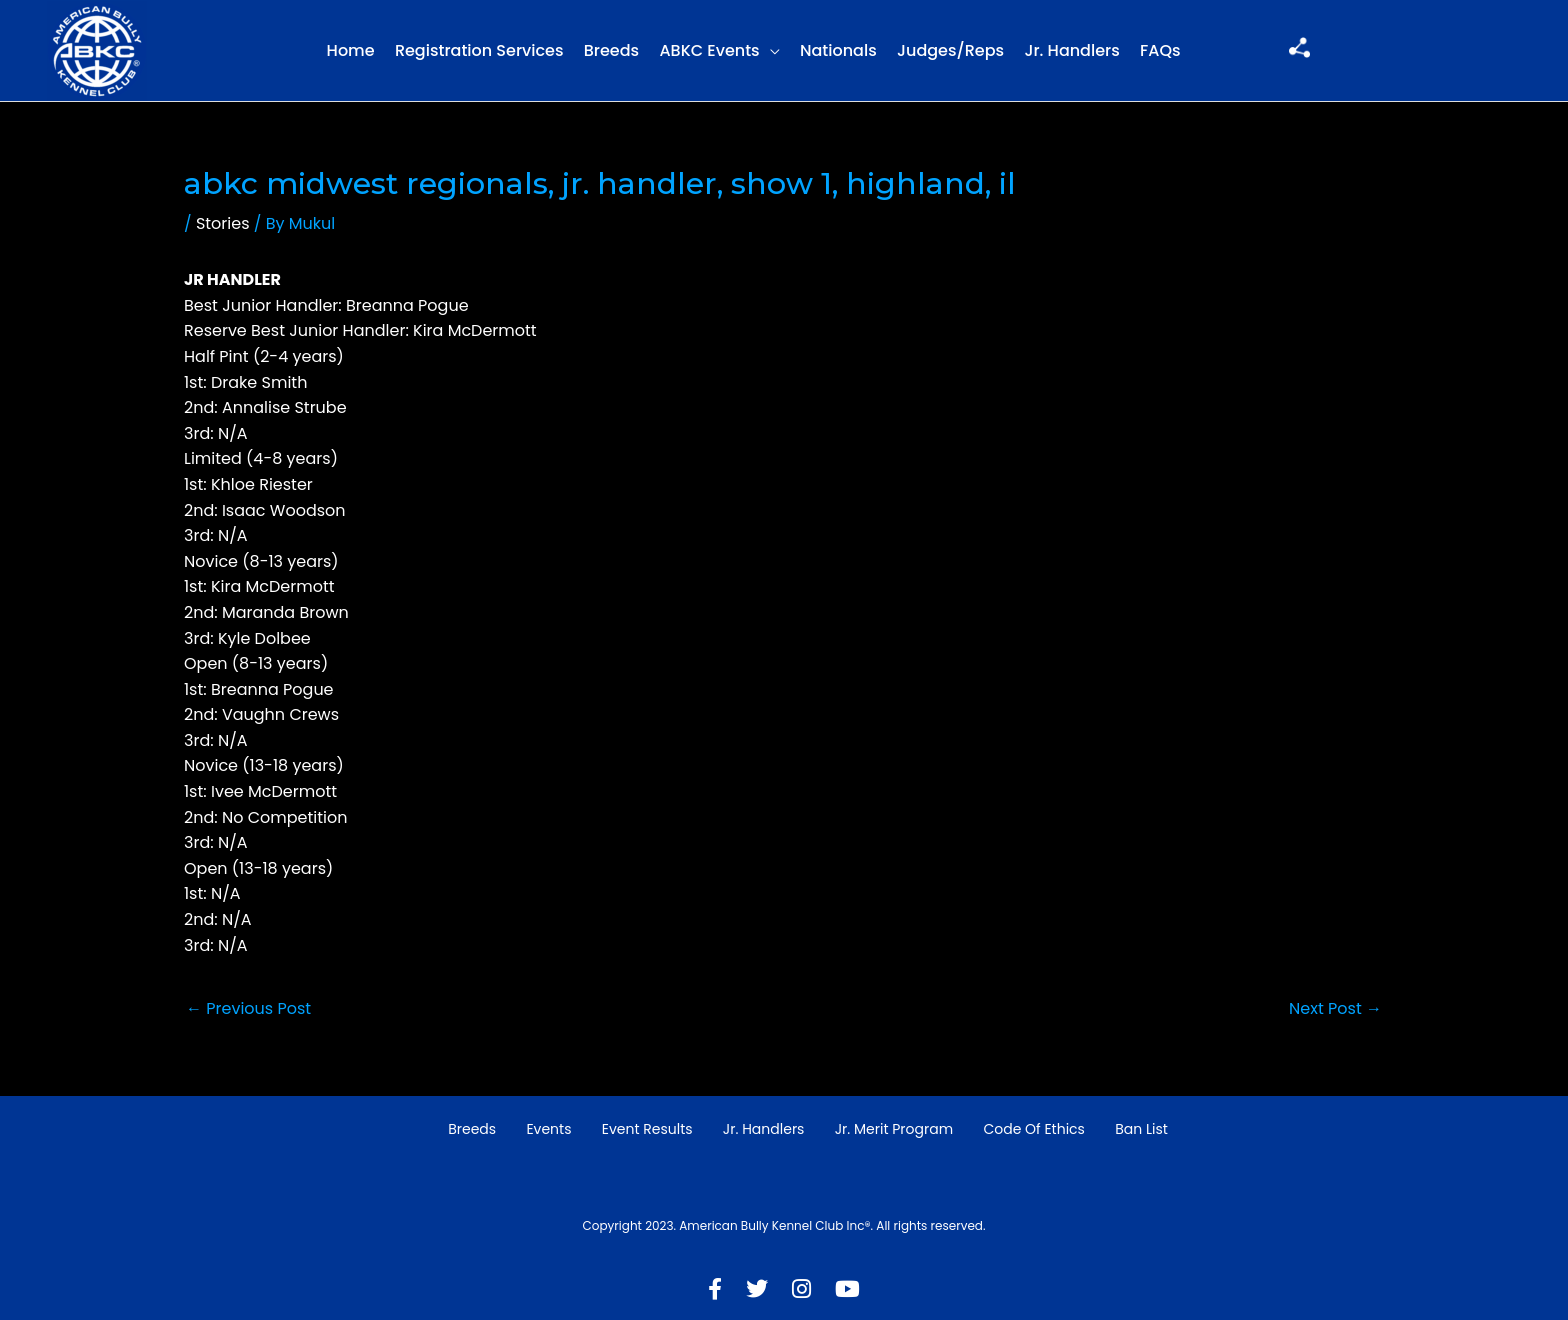 The image size is (1568, 1320). I want to click on Registration Services, so click(479, 50).